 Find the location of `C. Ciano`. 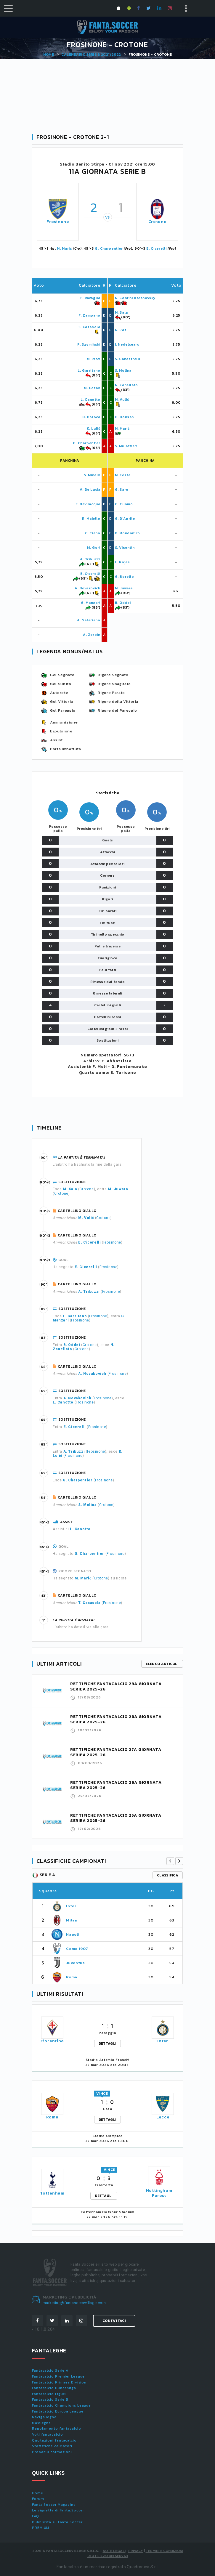

C. Ciano is located at coordinates (92, 533).